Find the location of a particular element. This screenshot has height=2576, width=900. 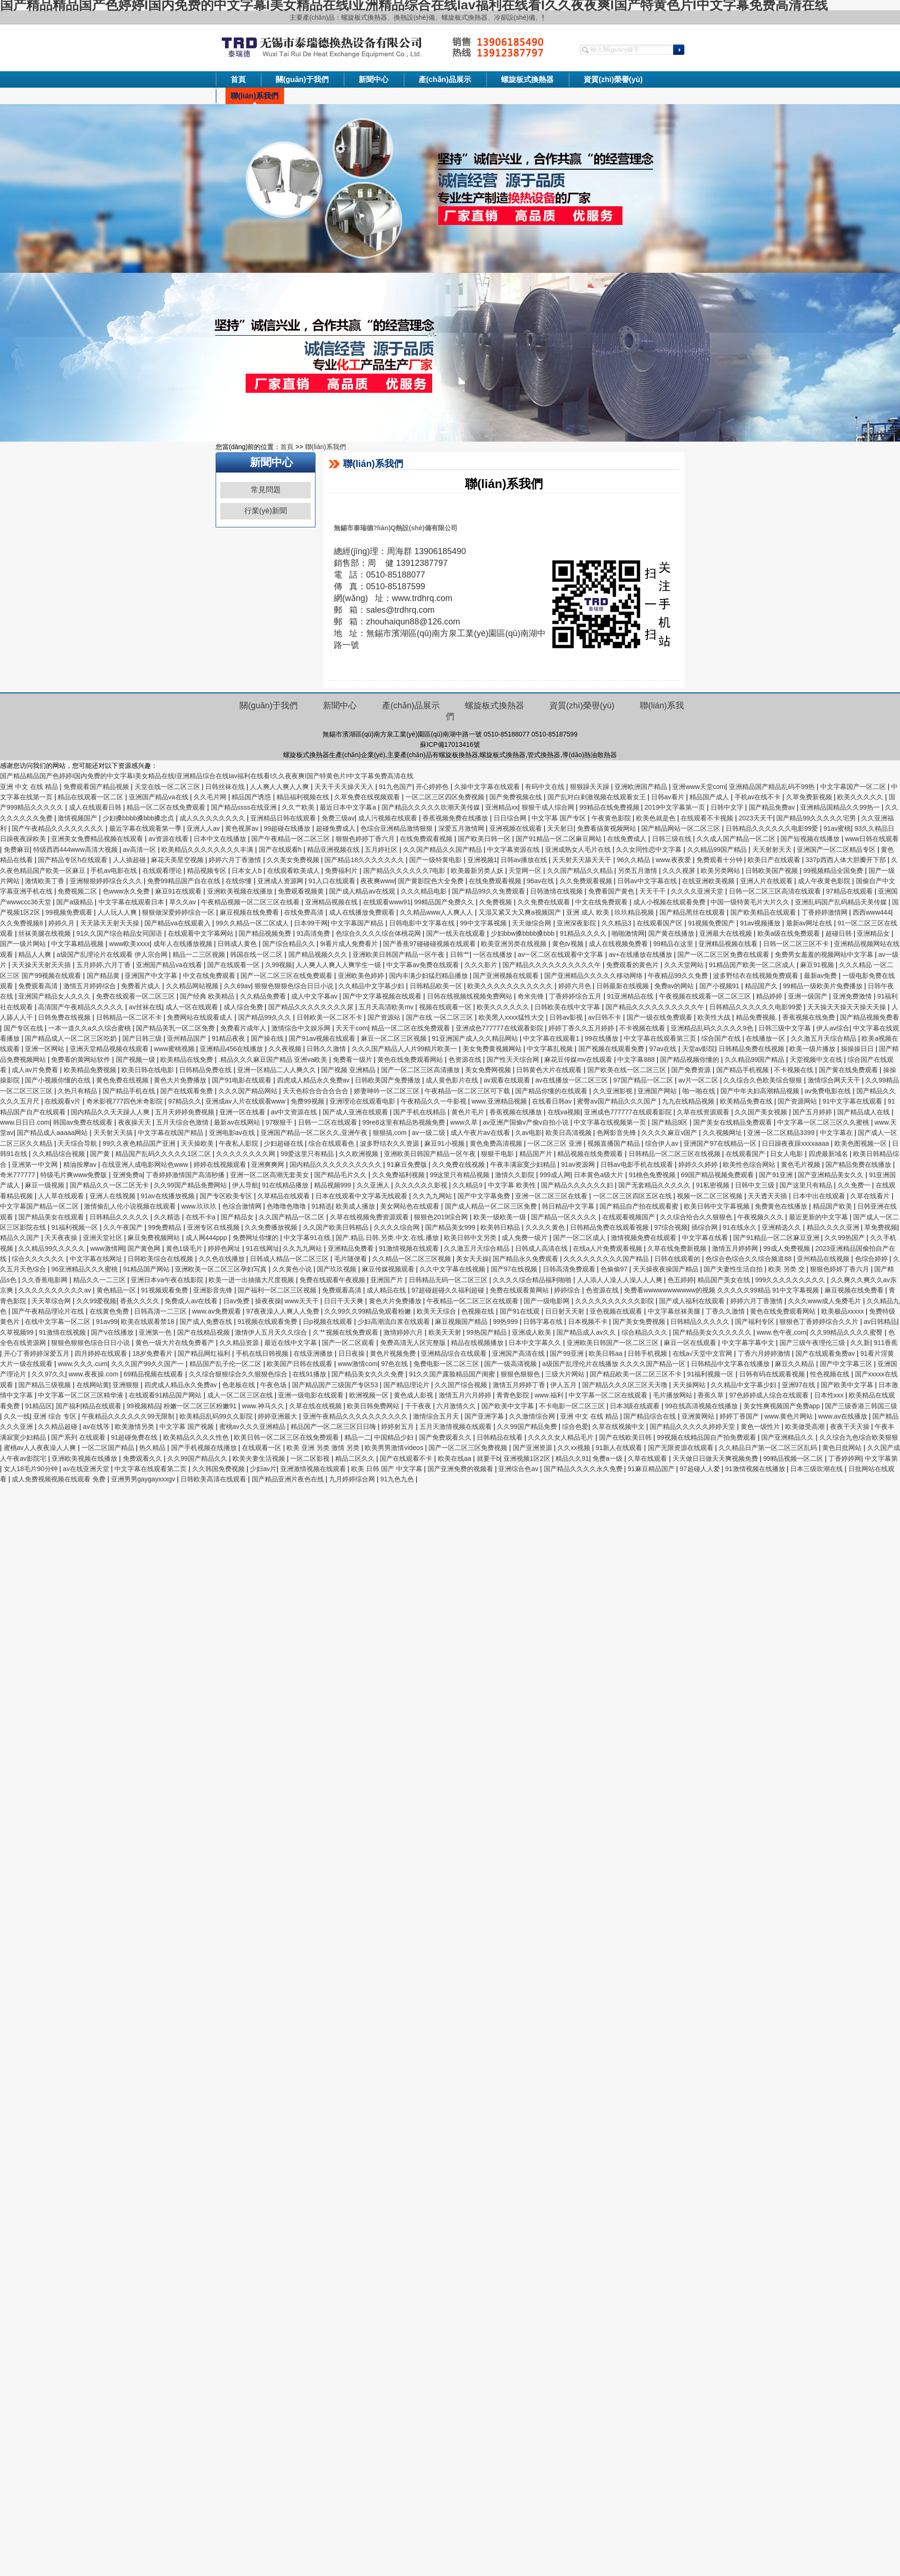

国产中年夫妇高潮精品视频 is located at coordinates (760, 1091).